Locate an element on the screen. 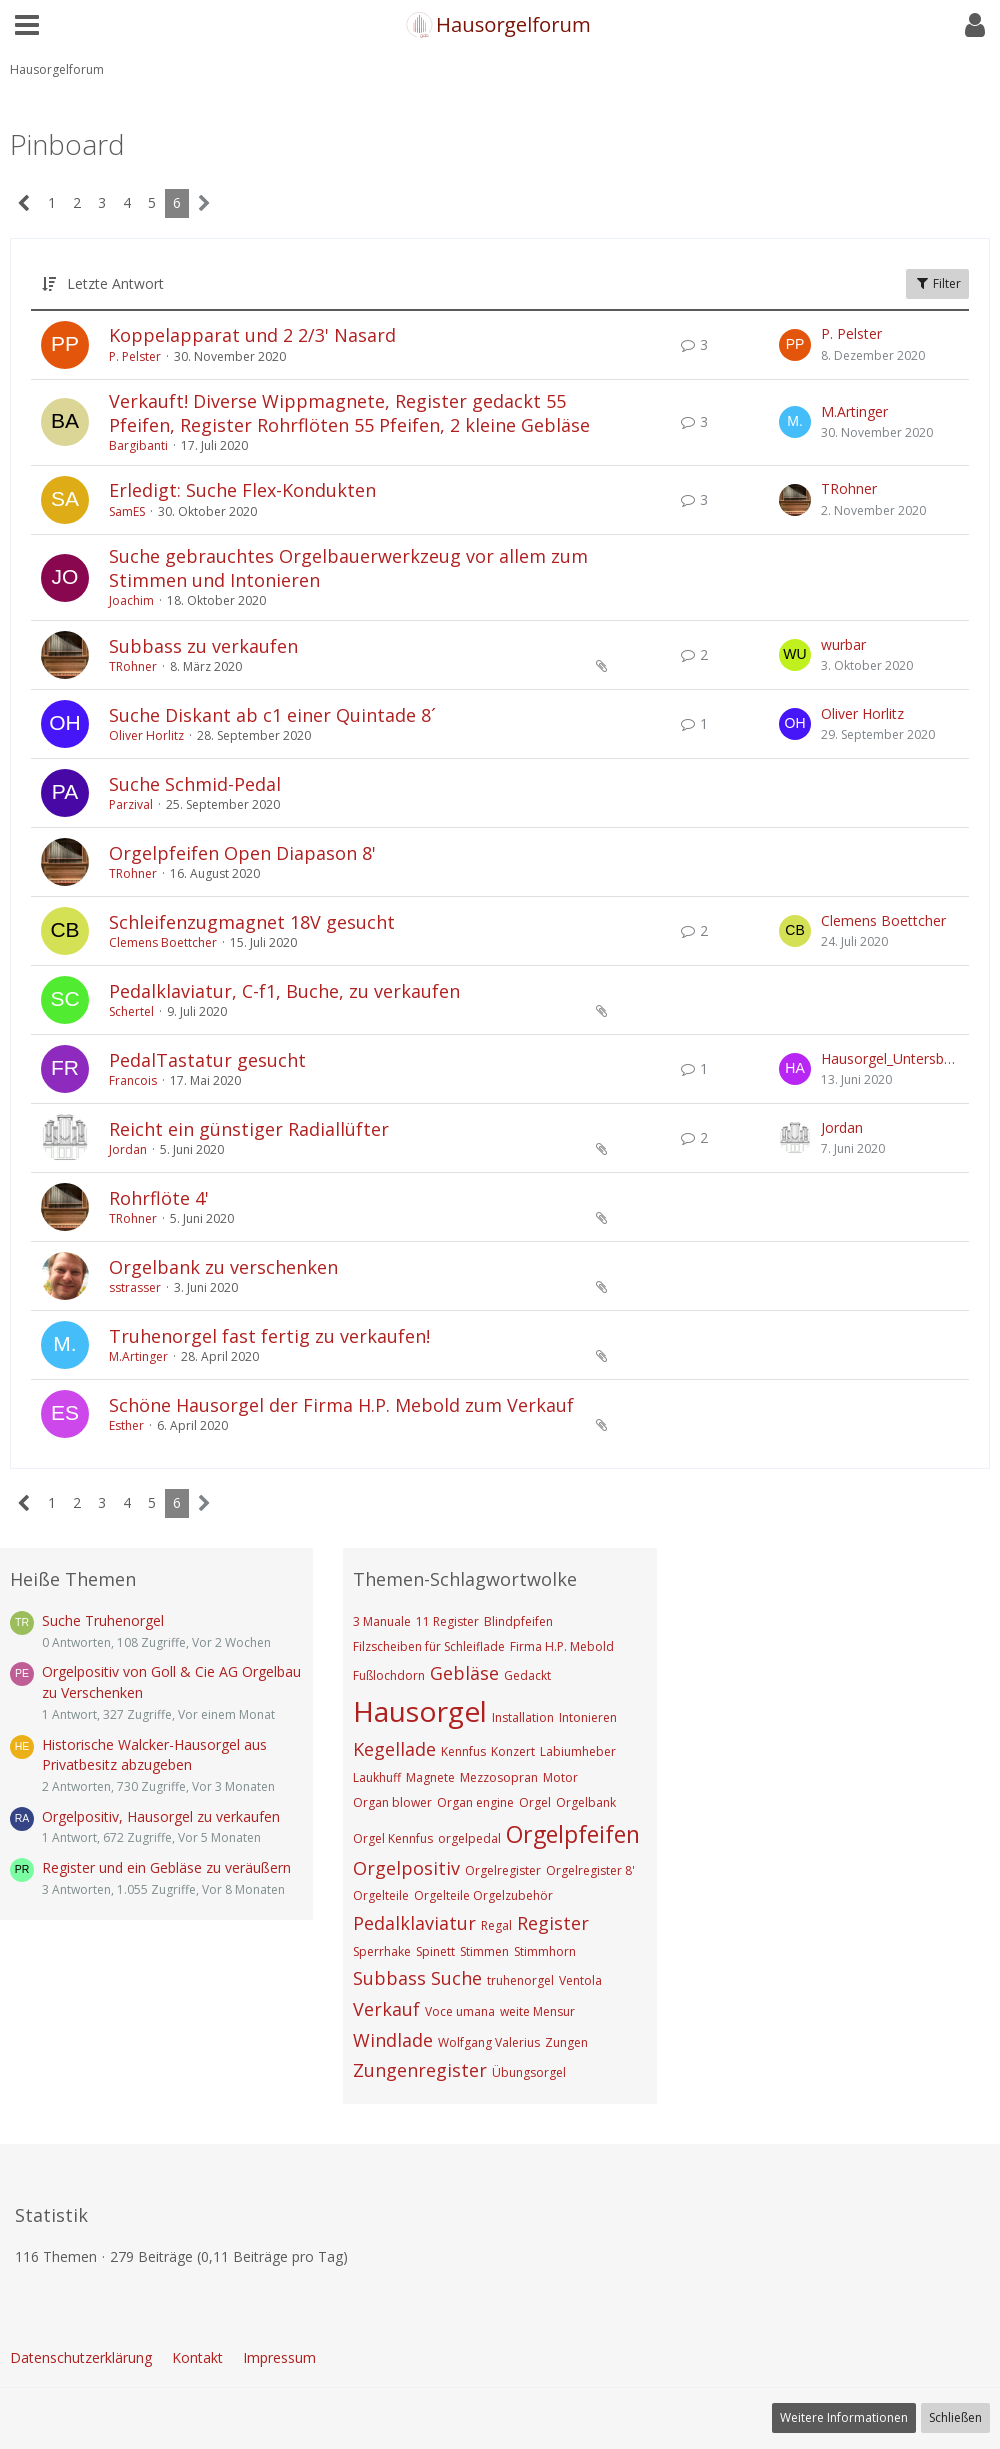 This screenshot has width=1000, height=2449. Magnete is located at coordinates (430, 1777).